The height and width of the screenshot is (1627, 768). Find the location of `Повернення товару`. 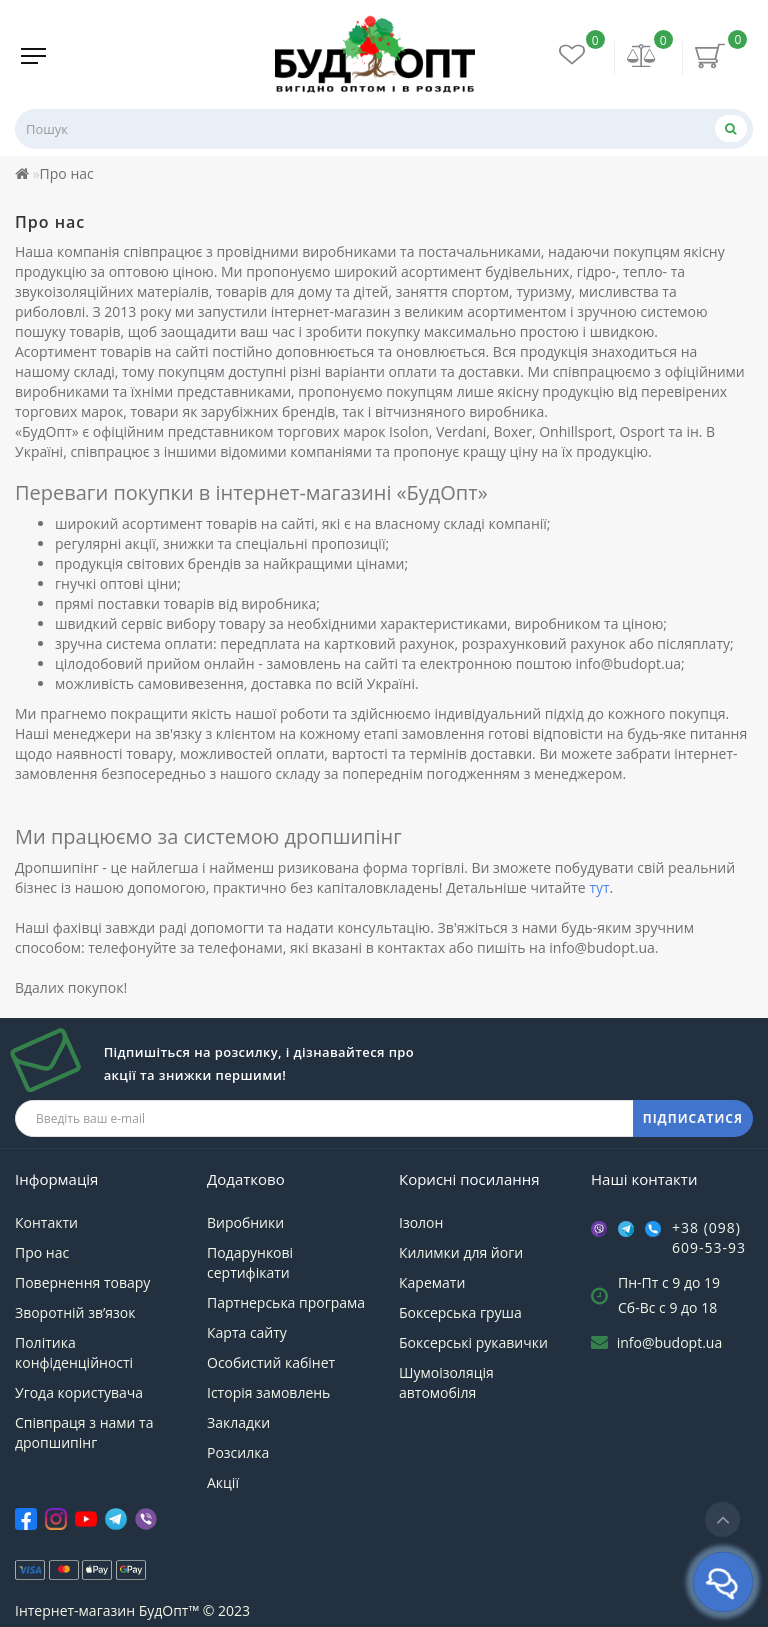

Повернення товару is located at coordinates (82, 1282).